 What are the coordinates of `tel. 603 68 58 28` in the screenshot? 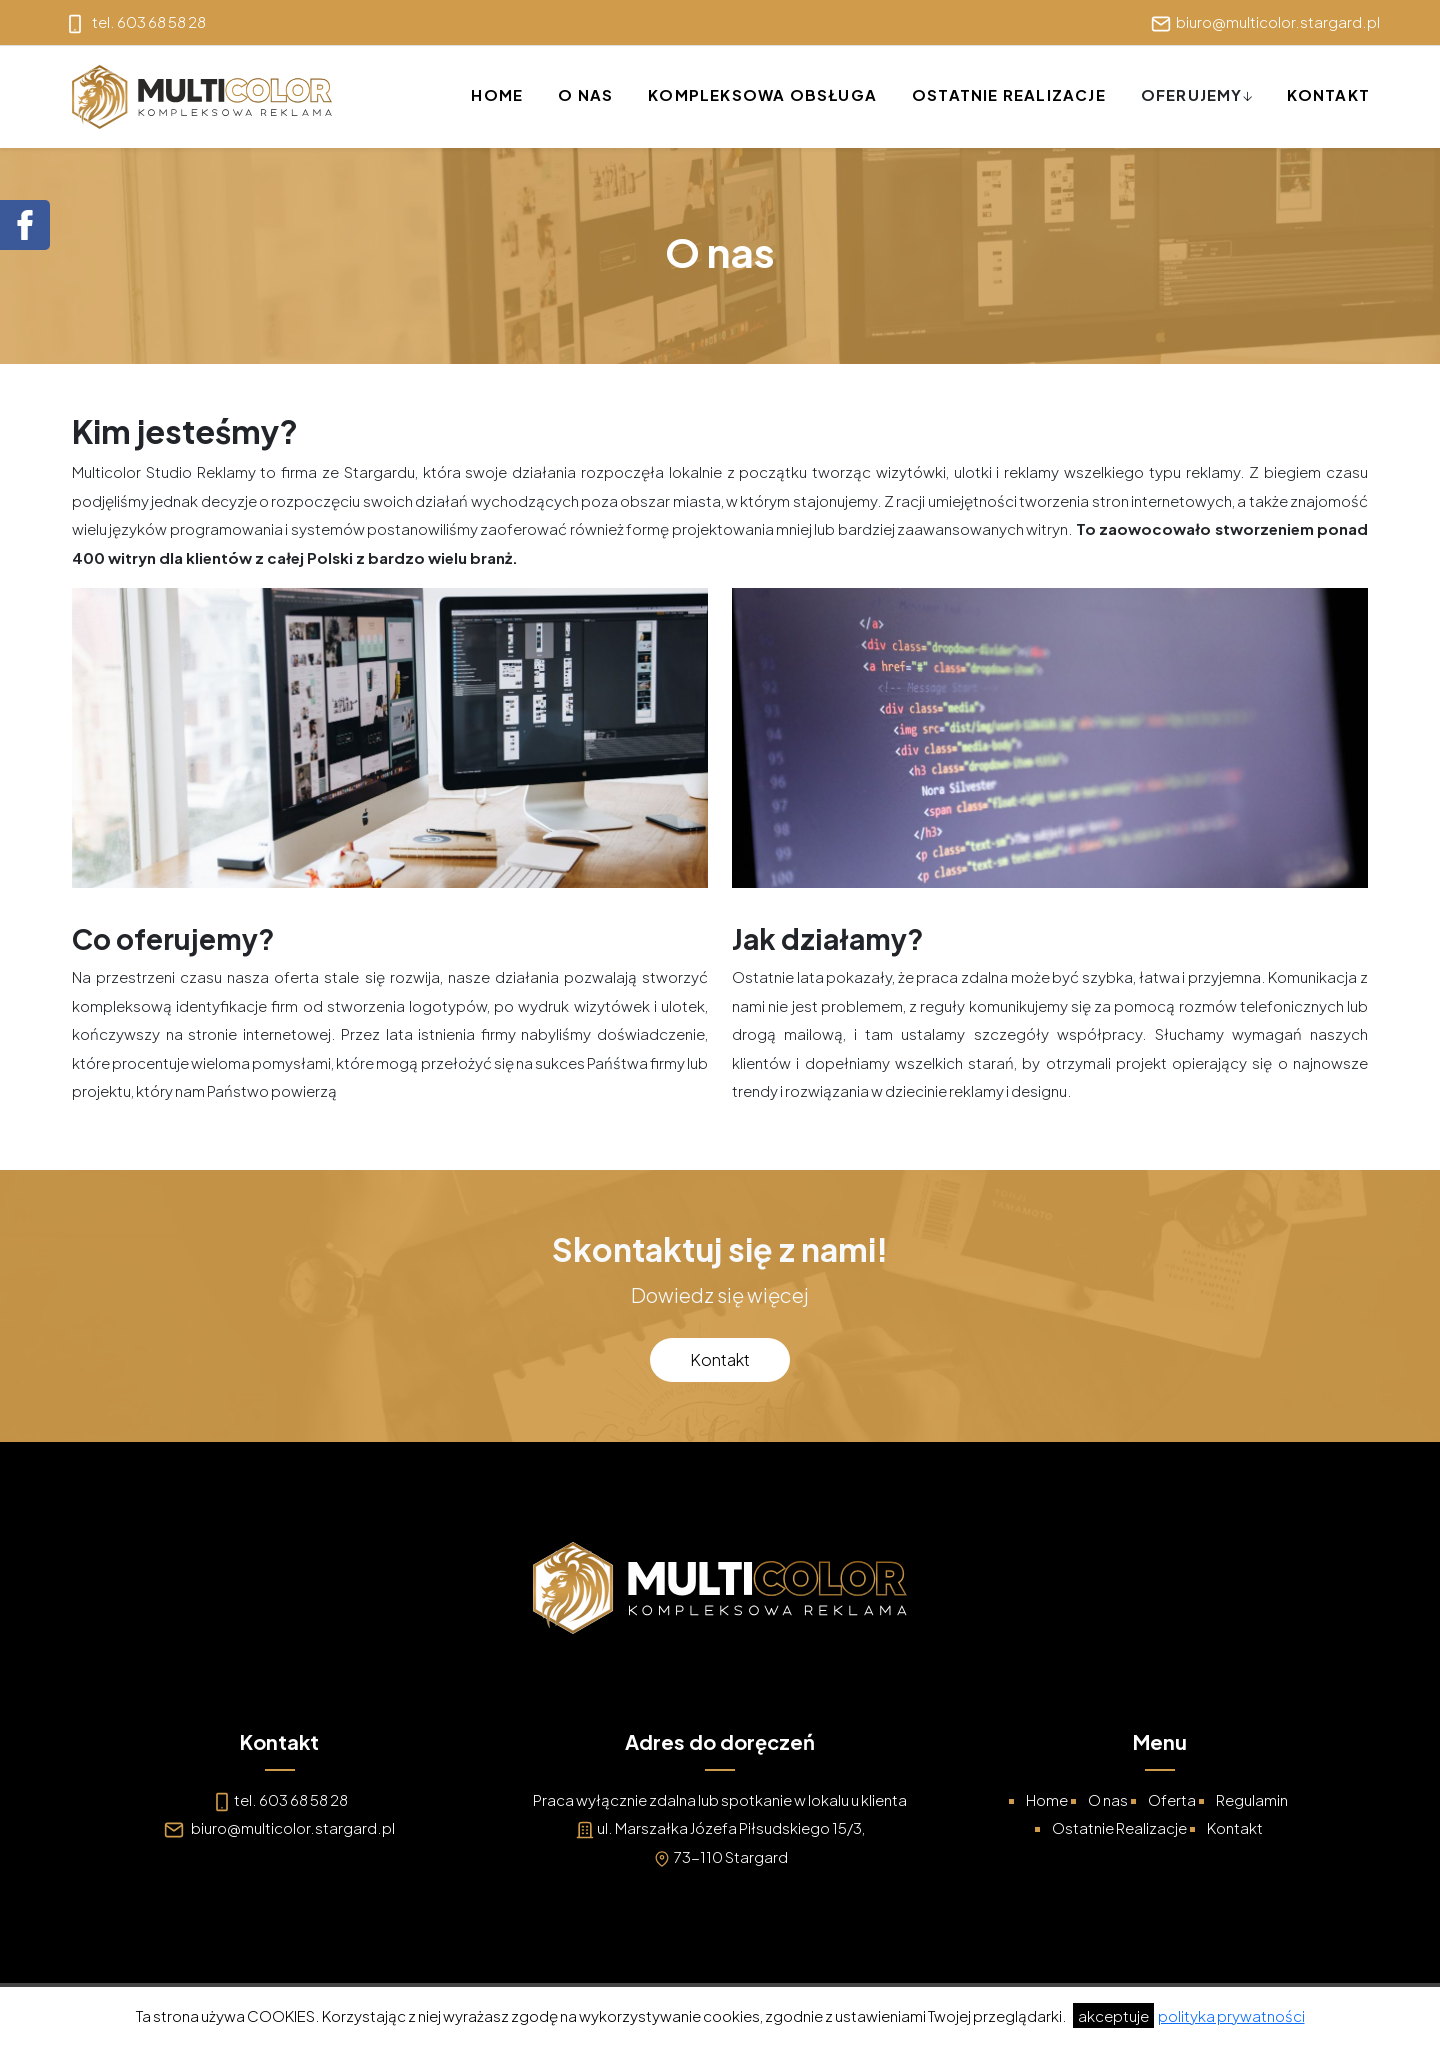 It's located at (291, 1799).